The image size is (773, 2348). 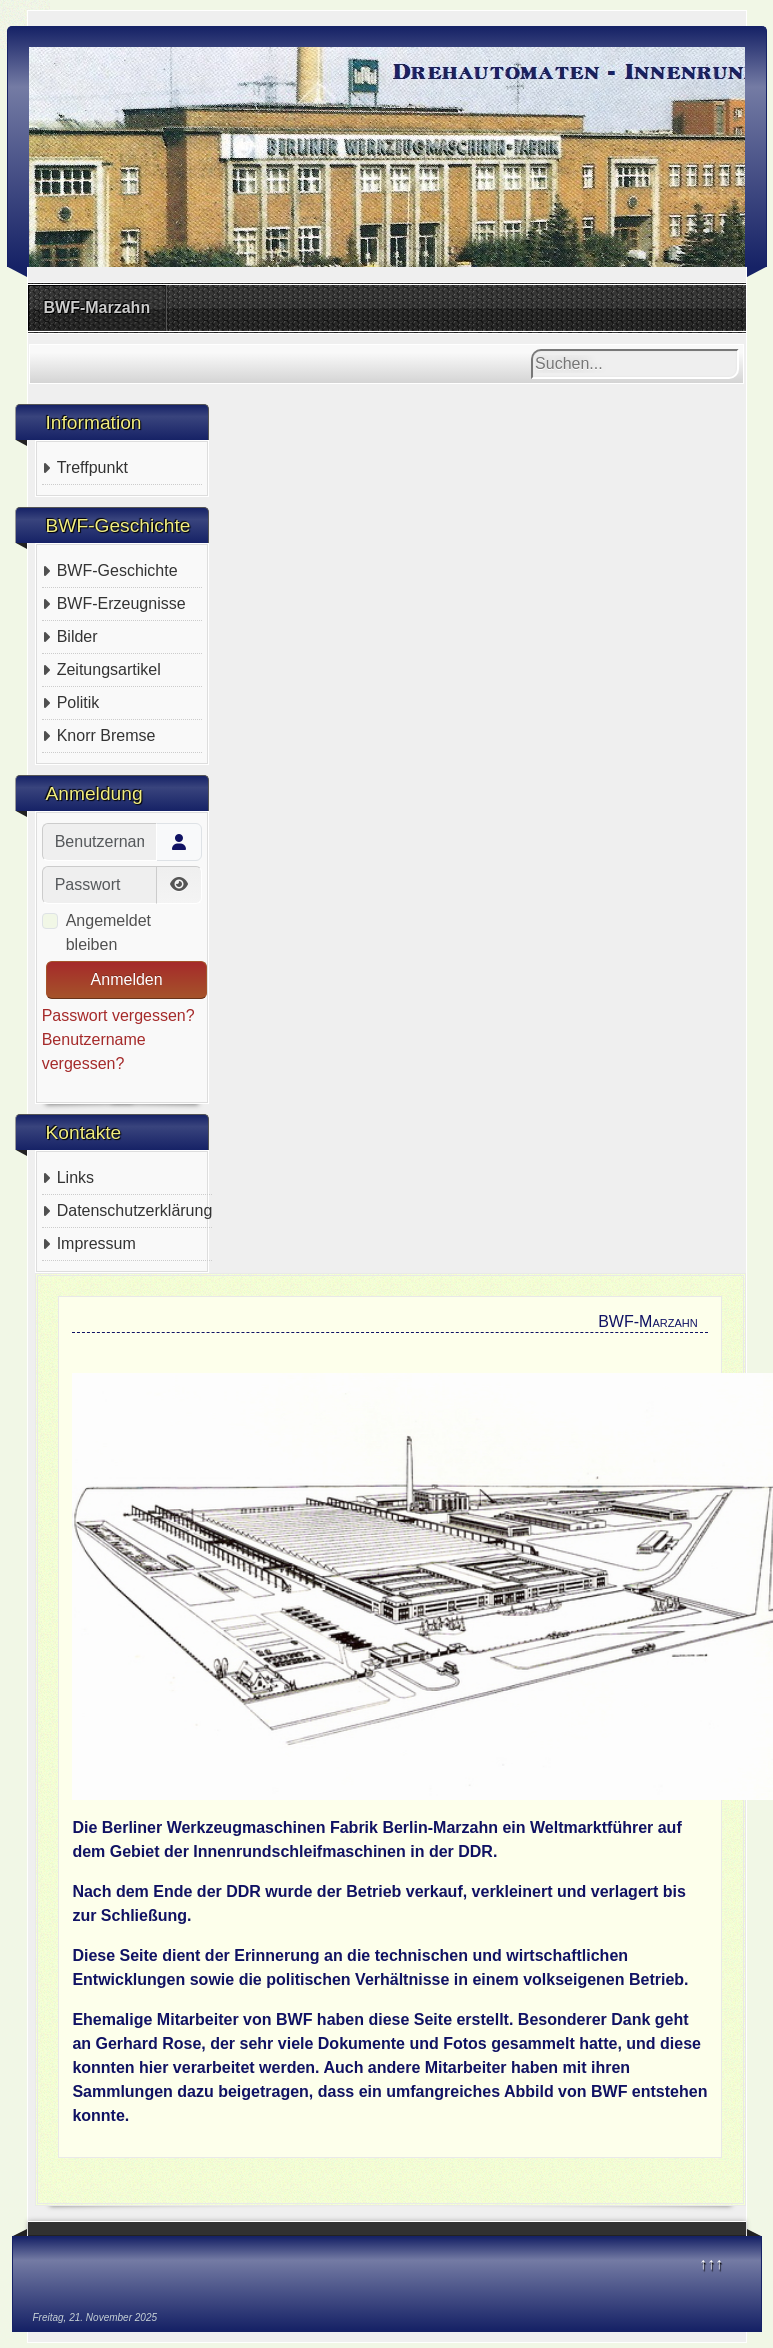 I want to click on Suchen..., so click(x=531, y=349).